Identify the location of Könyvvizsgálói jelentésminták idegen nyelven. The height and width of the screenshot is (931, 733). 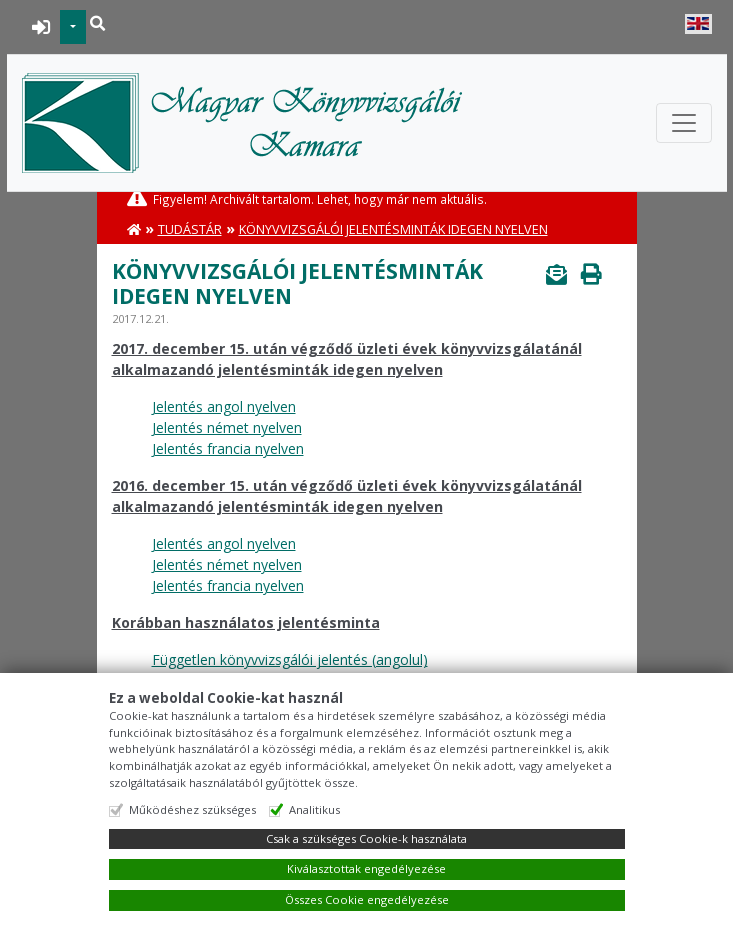
(393, 229).